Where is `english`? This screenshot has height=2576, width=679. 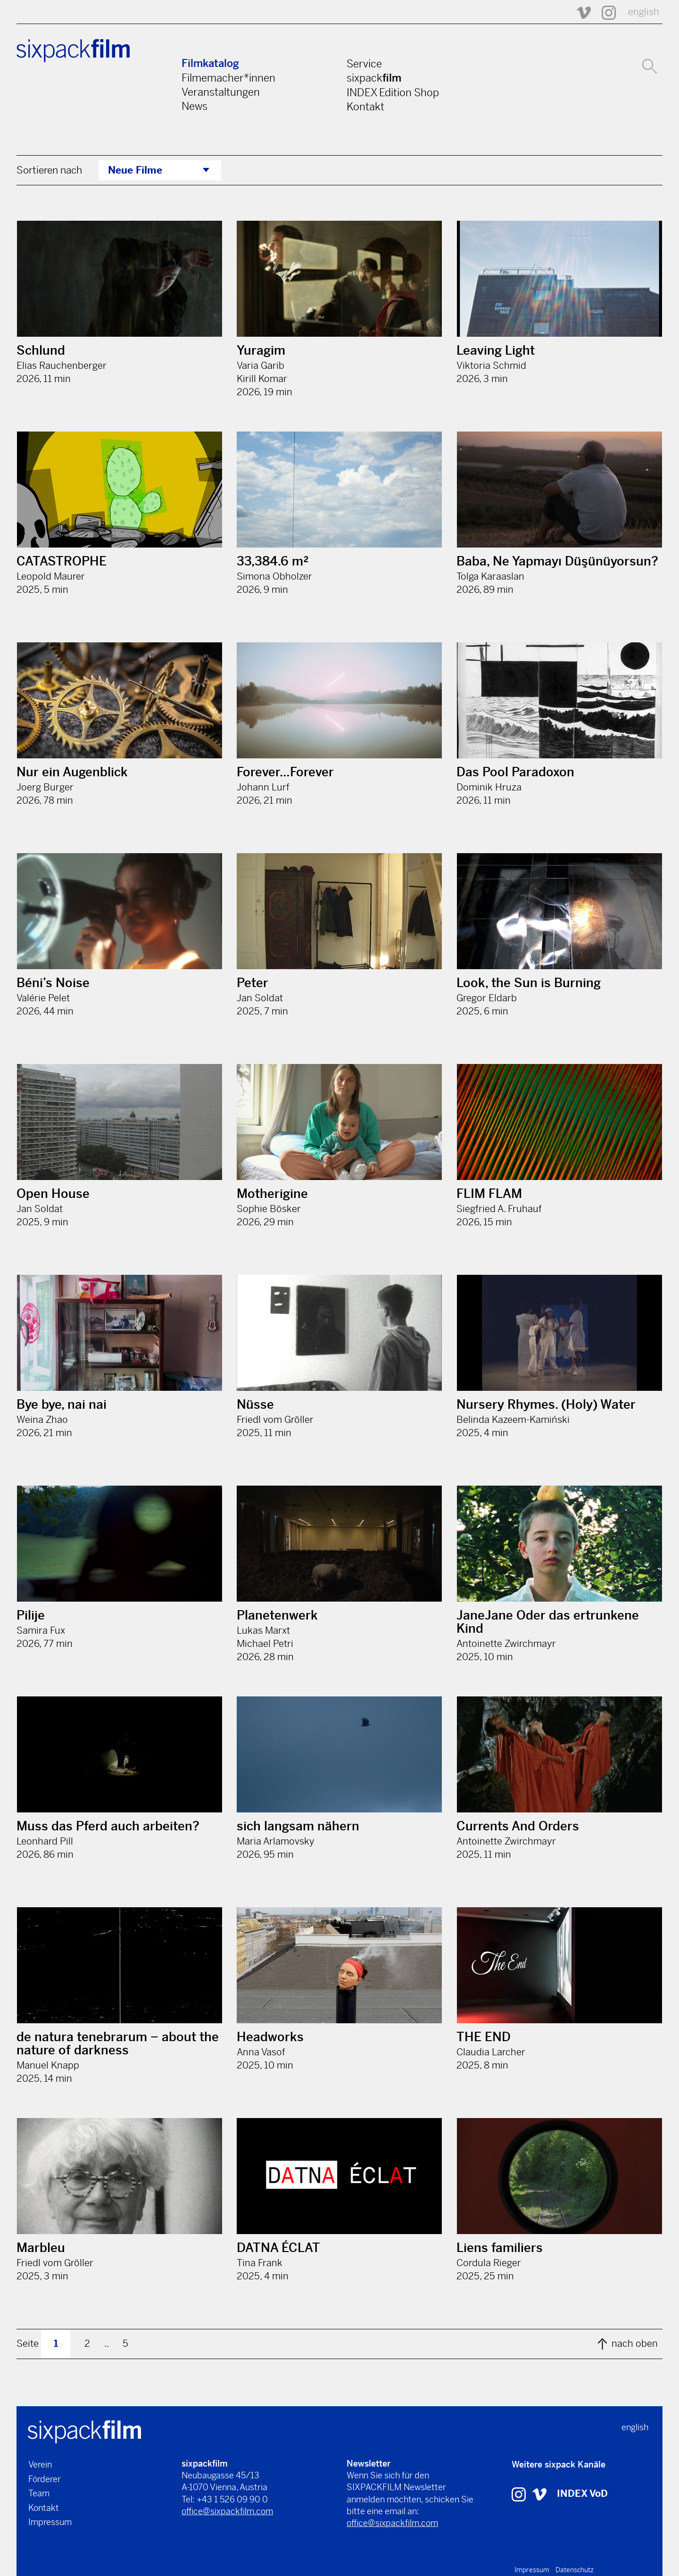 english is located at coordinates (643, 12).